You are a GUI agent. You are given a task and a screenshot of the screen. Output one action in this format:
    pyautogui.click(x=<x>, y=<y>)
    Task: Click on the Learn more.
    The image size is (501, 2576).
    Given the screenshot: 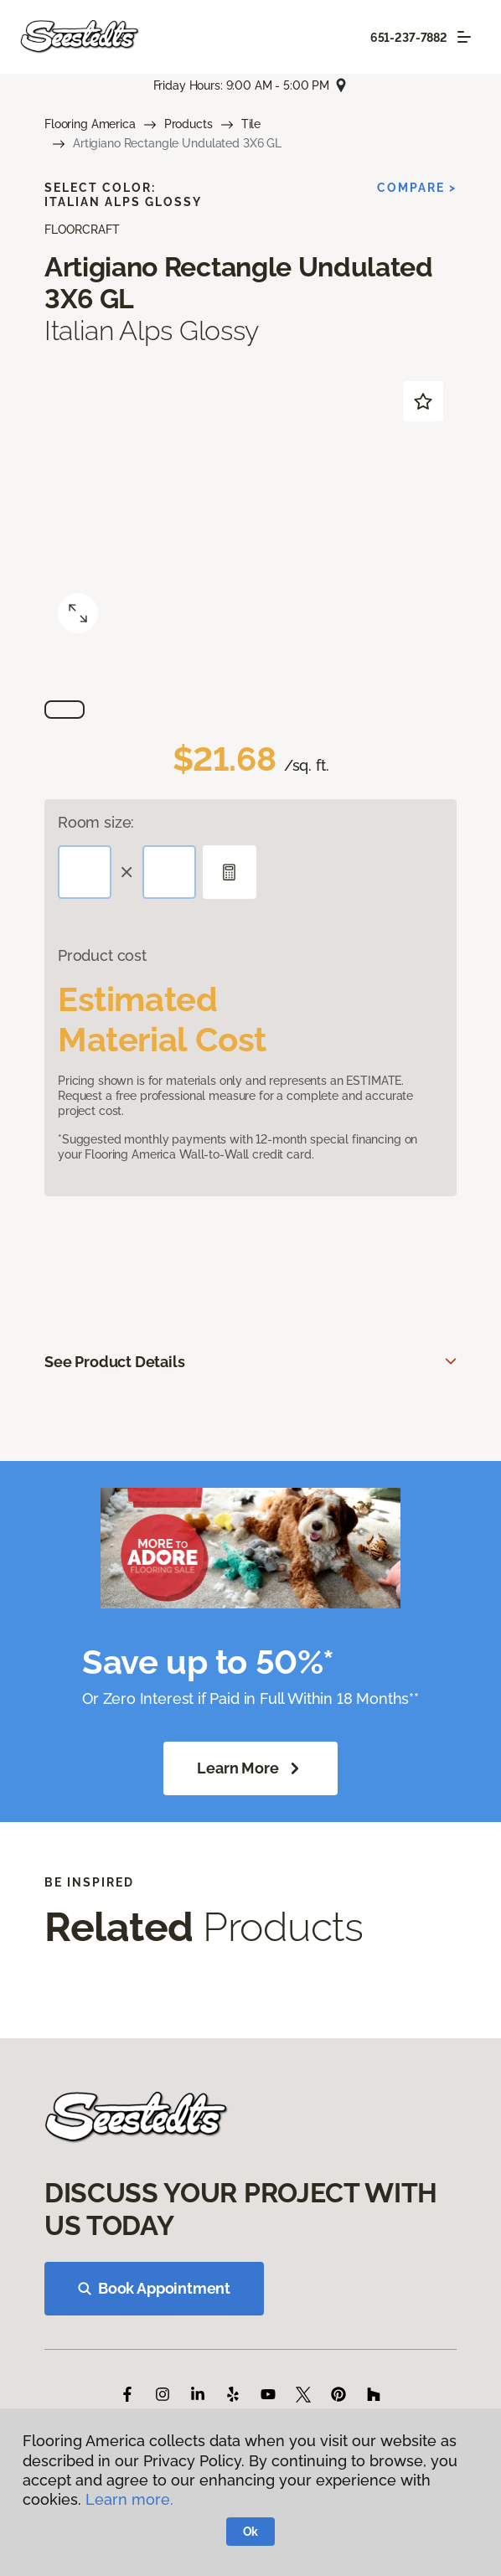 What is the action you would take?
    pyautogui.click(x=129, y=2499)
    